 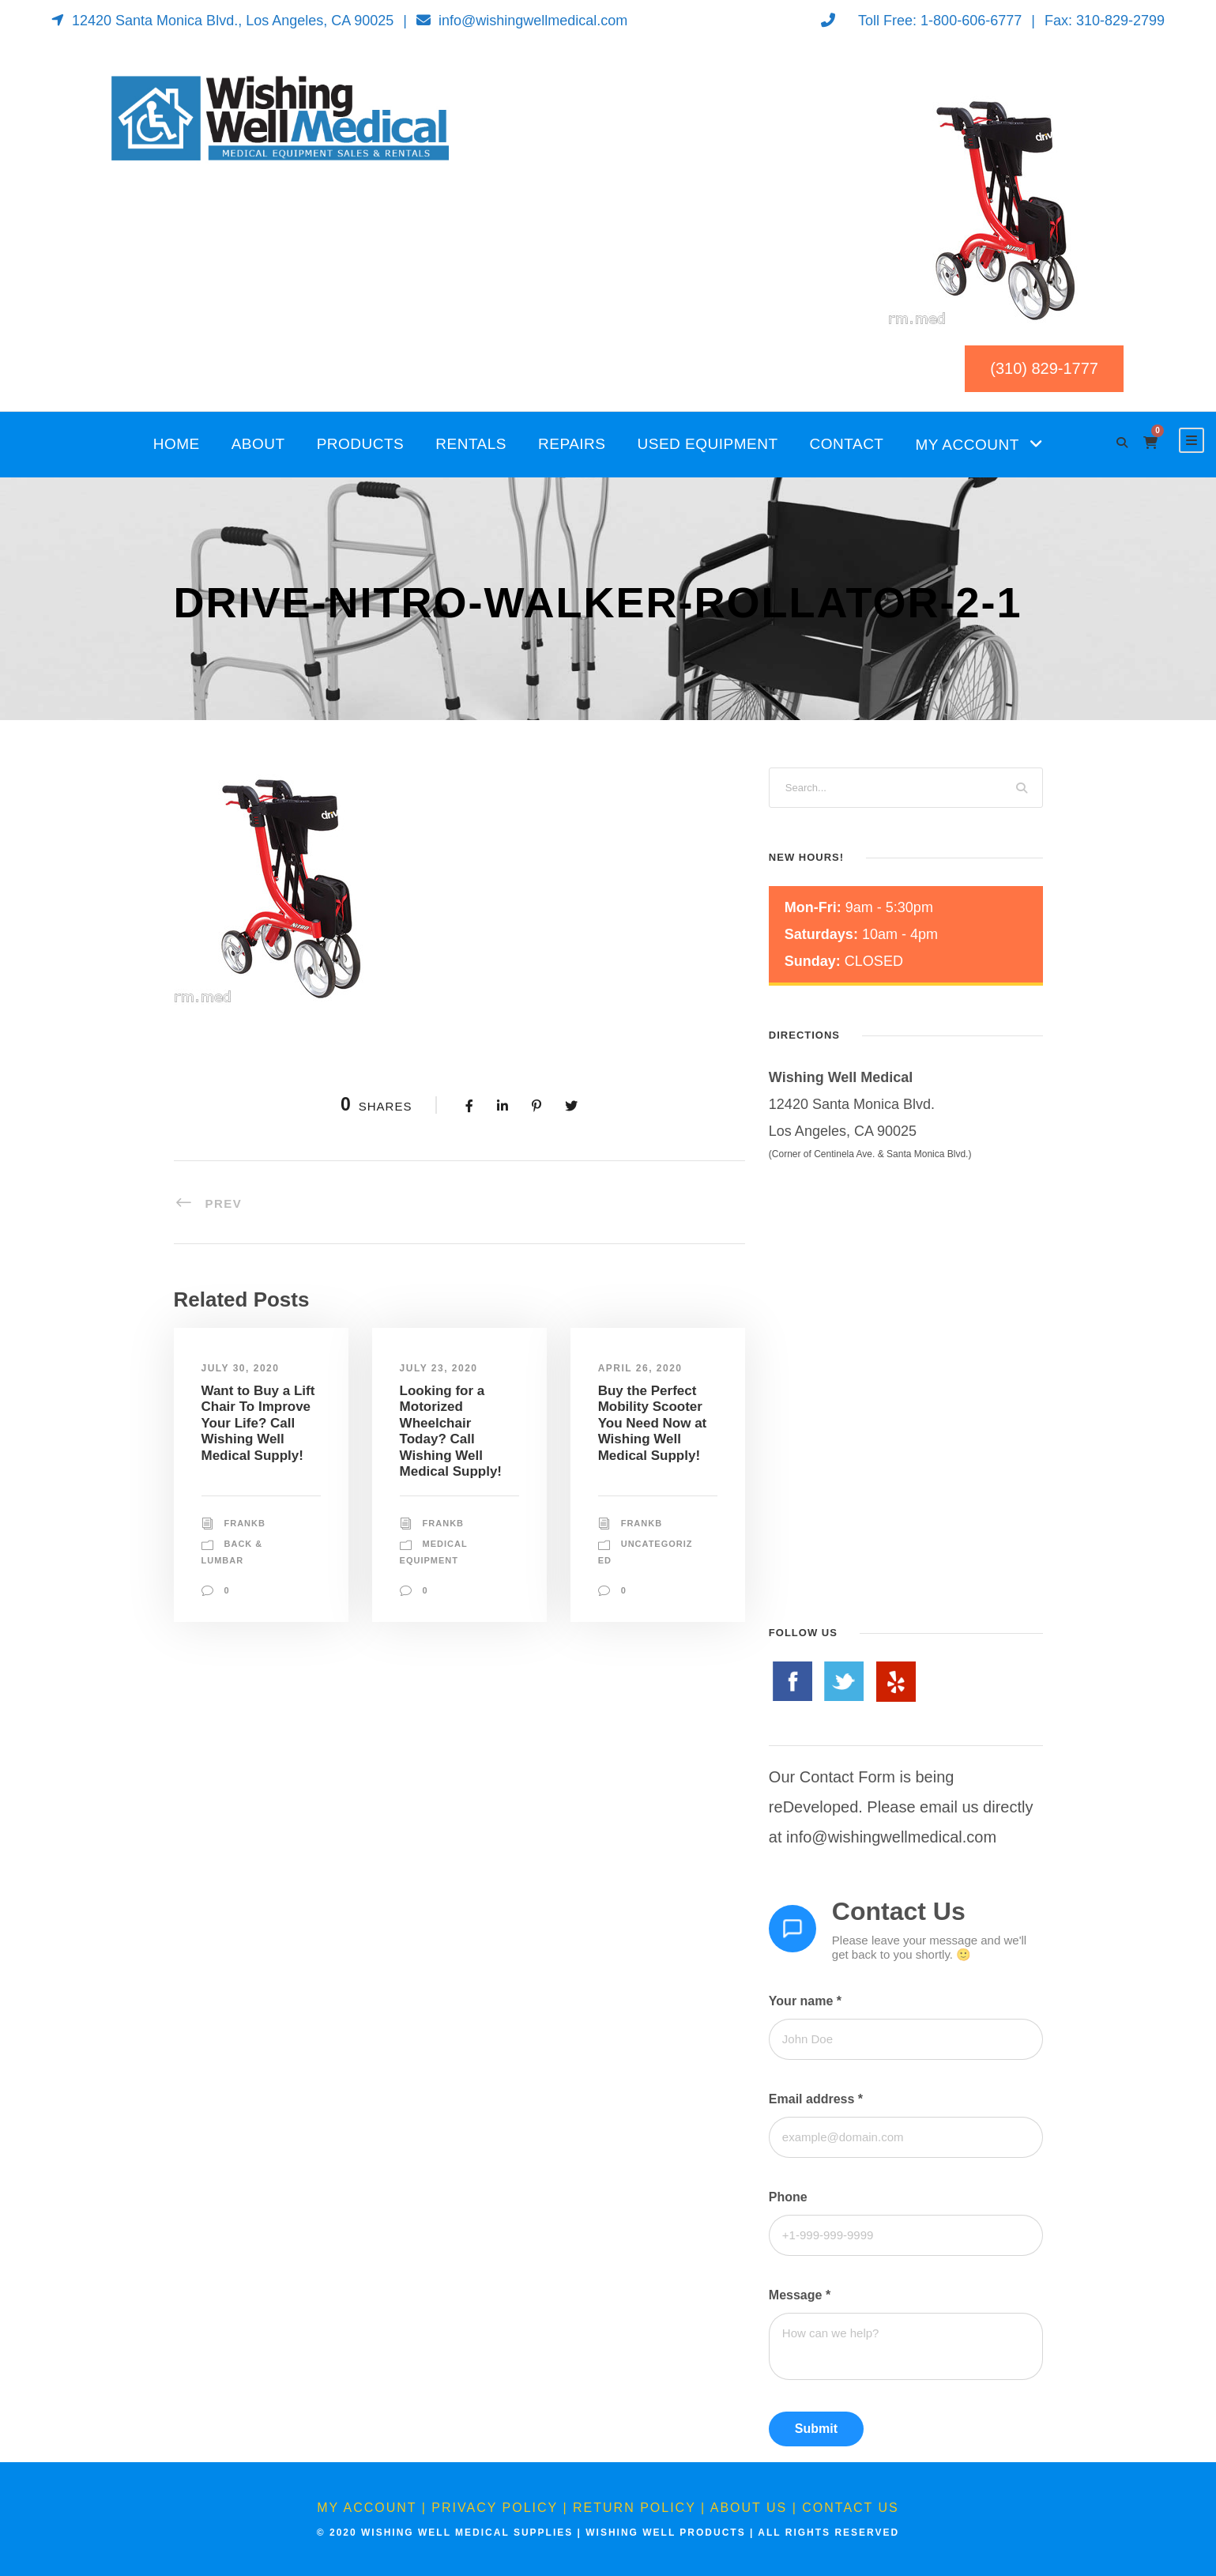 I want to click on Contact, so click(x=847, y=444).